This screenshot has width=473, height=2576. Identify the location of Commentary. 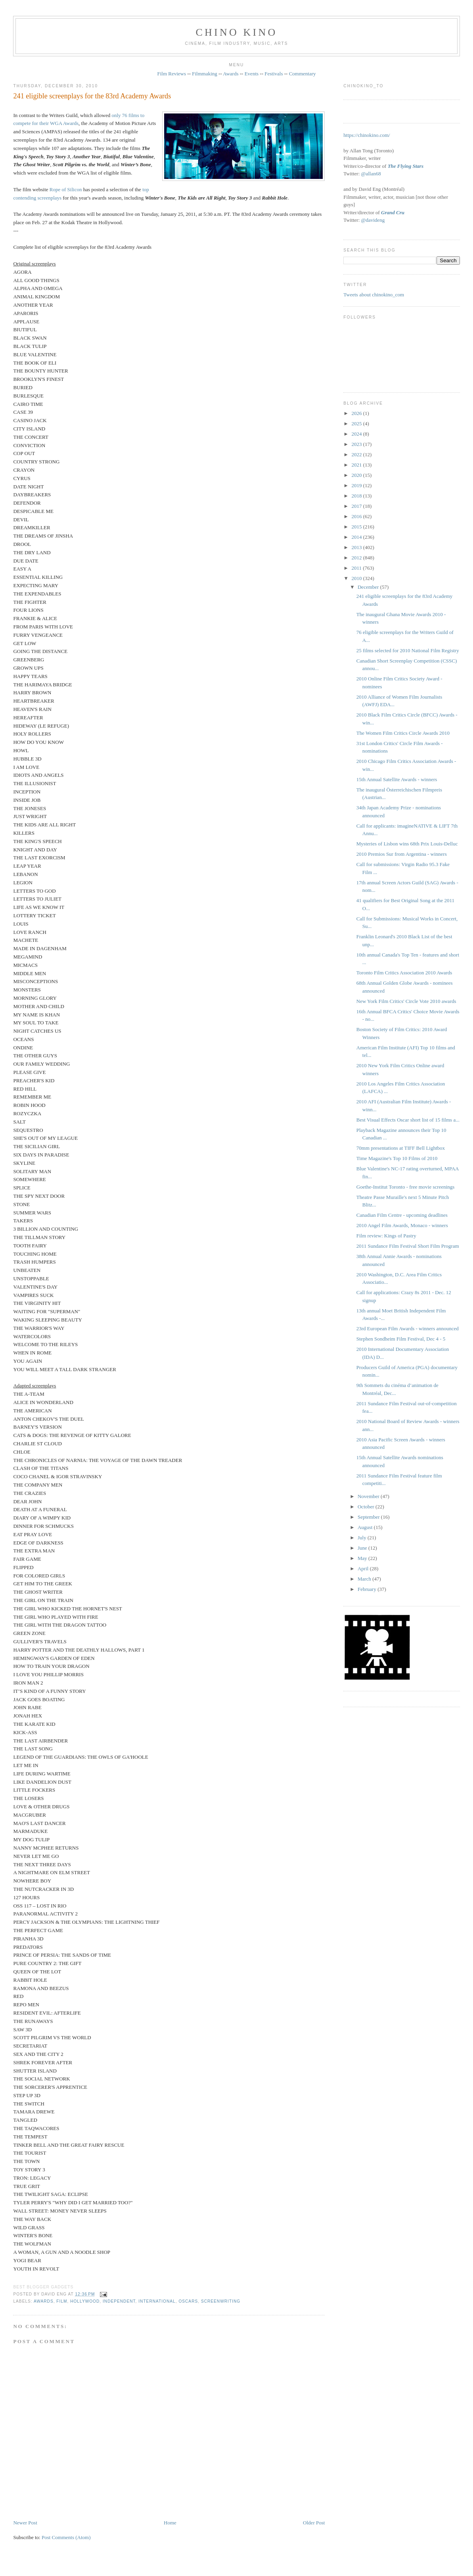
(302, 74).